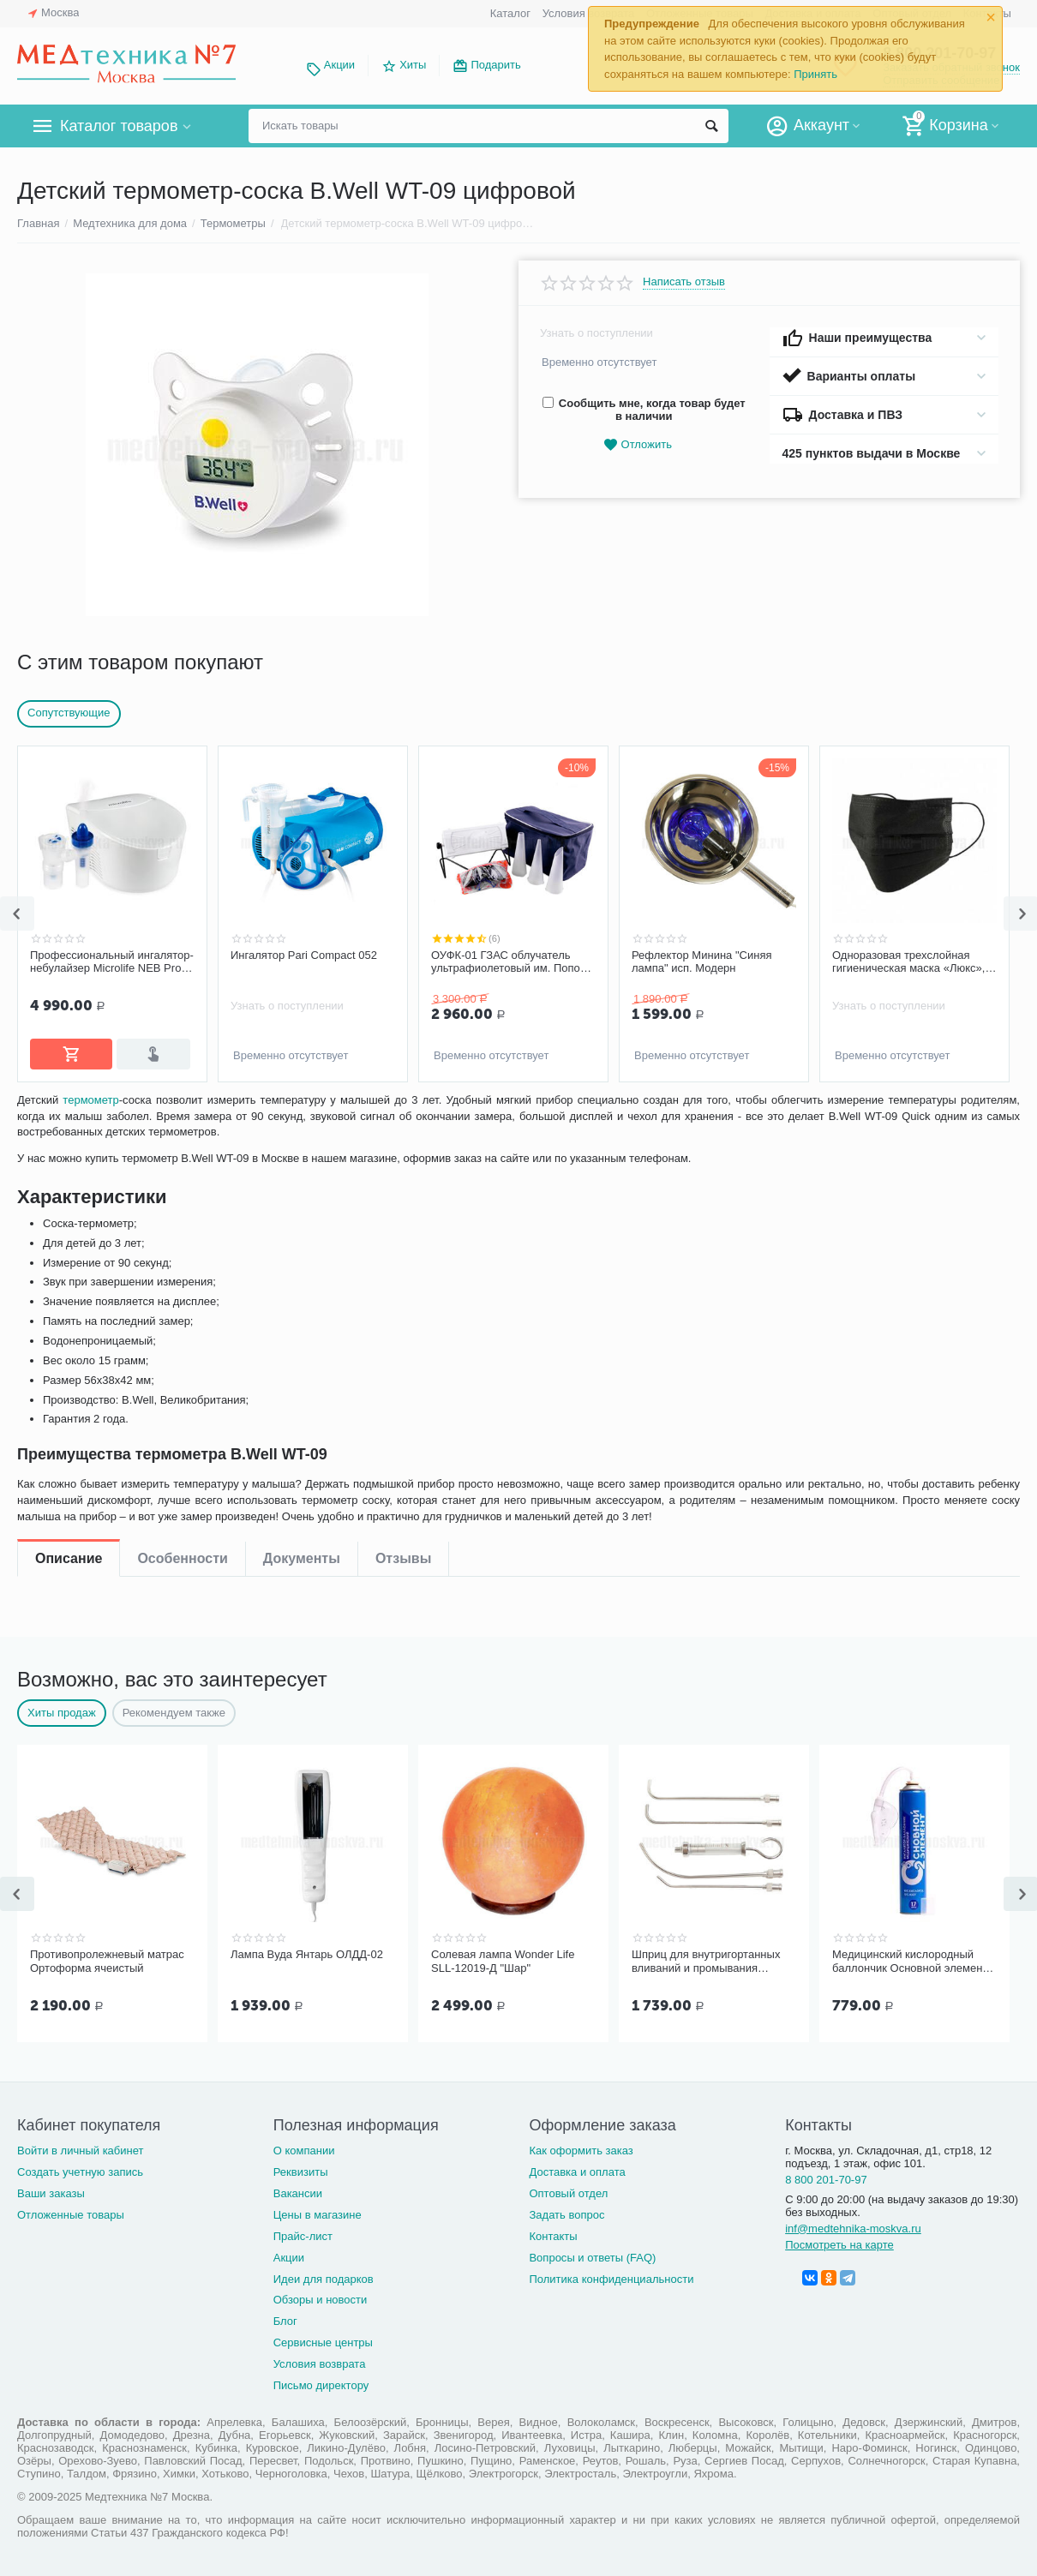 This screenshot has width=1037, height=2576. What do you see at coordinates (80, 2168) in the screenshot?
I see `Создать учетную запись` at bounding box center [80, 2168].